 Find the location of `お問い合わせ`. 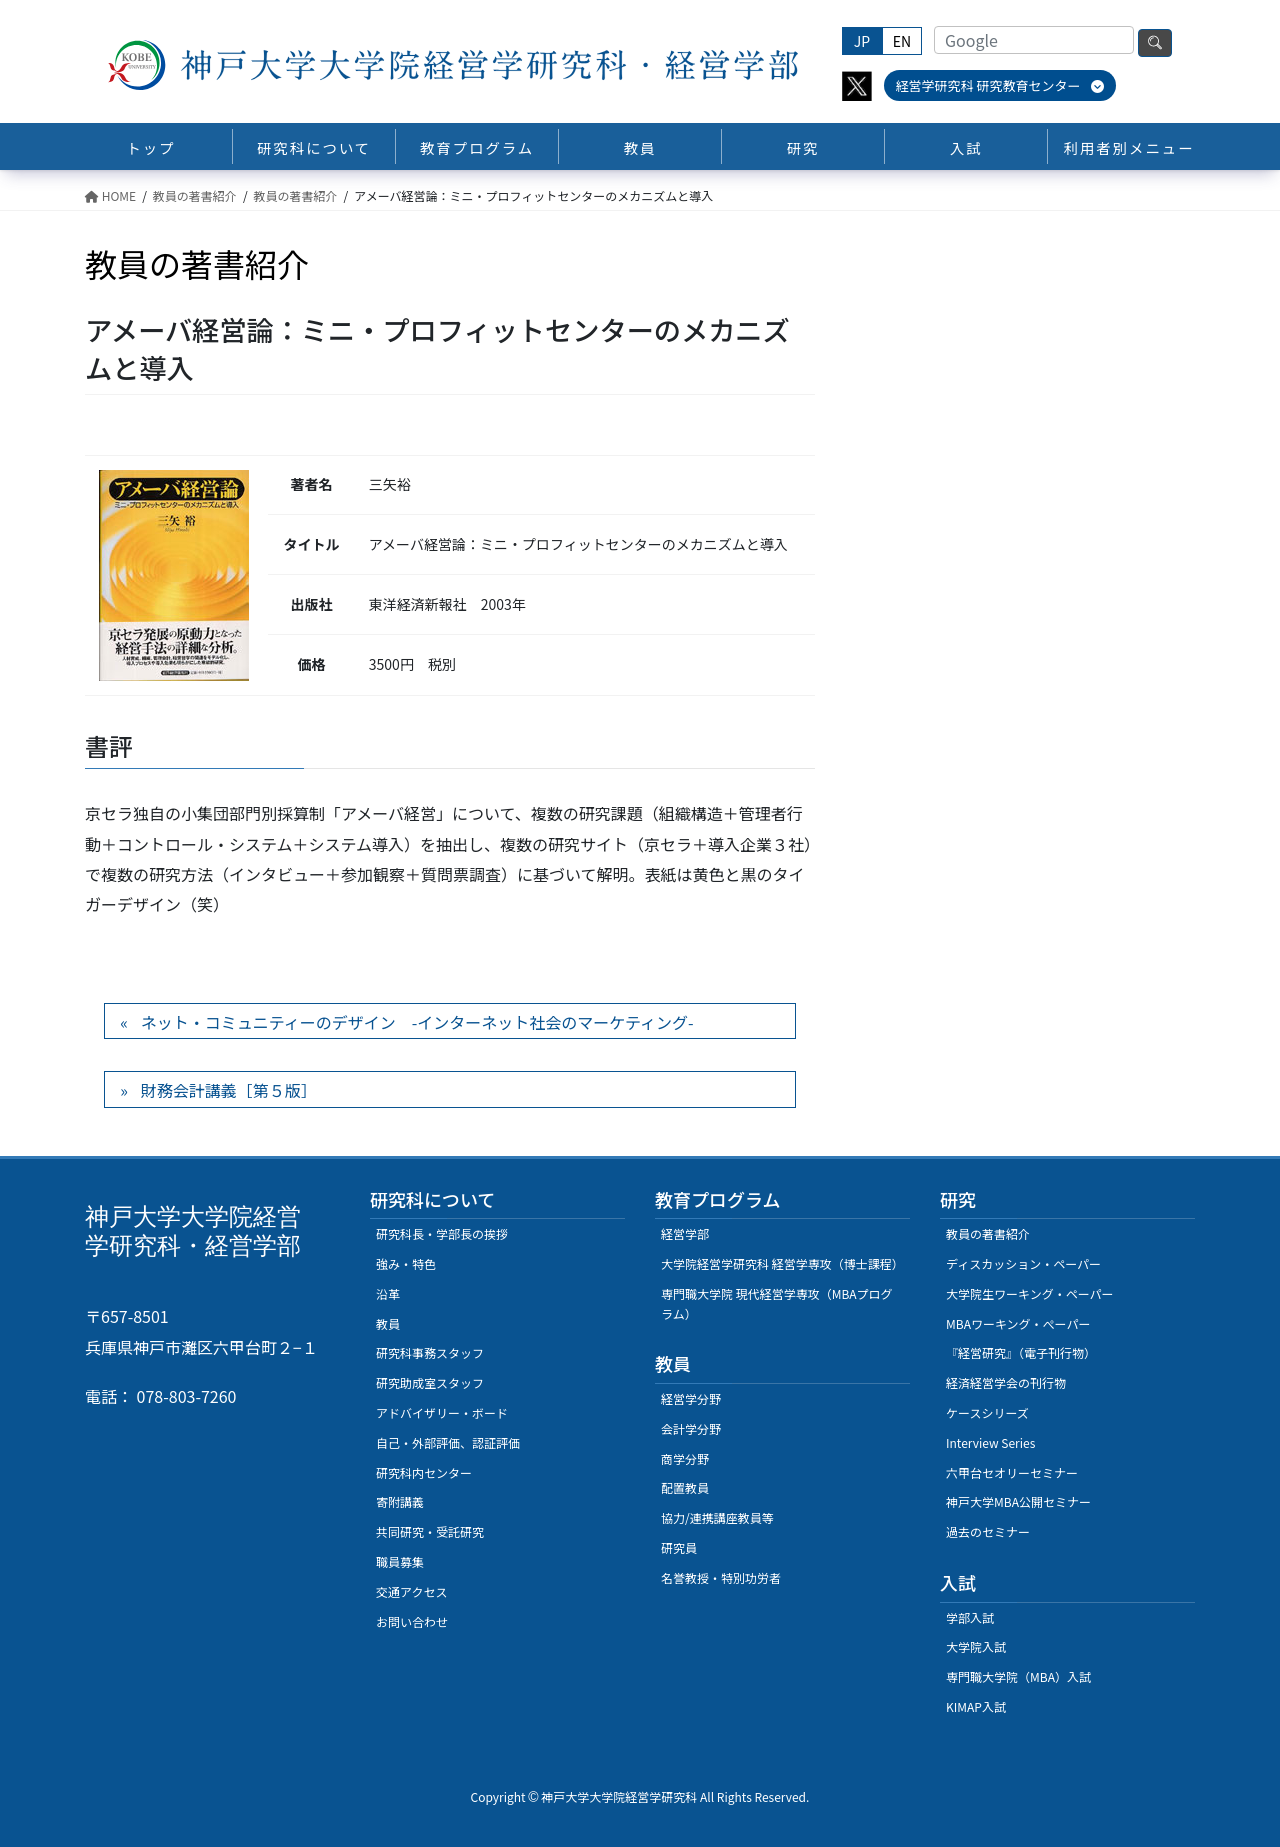

お問い合わせ is located at coordinates (412, 1621).